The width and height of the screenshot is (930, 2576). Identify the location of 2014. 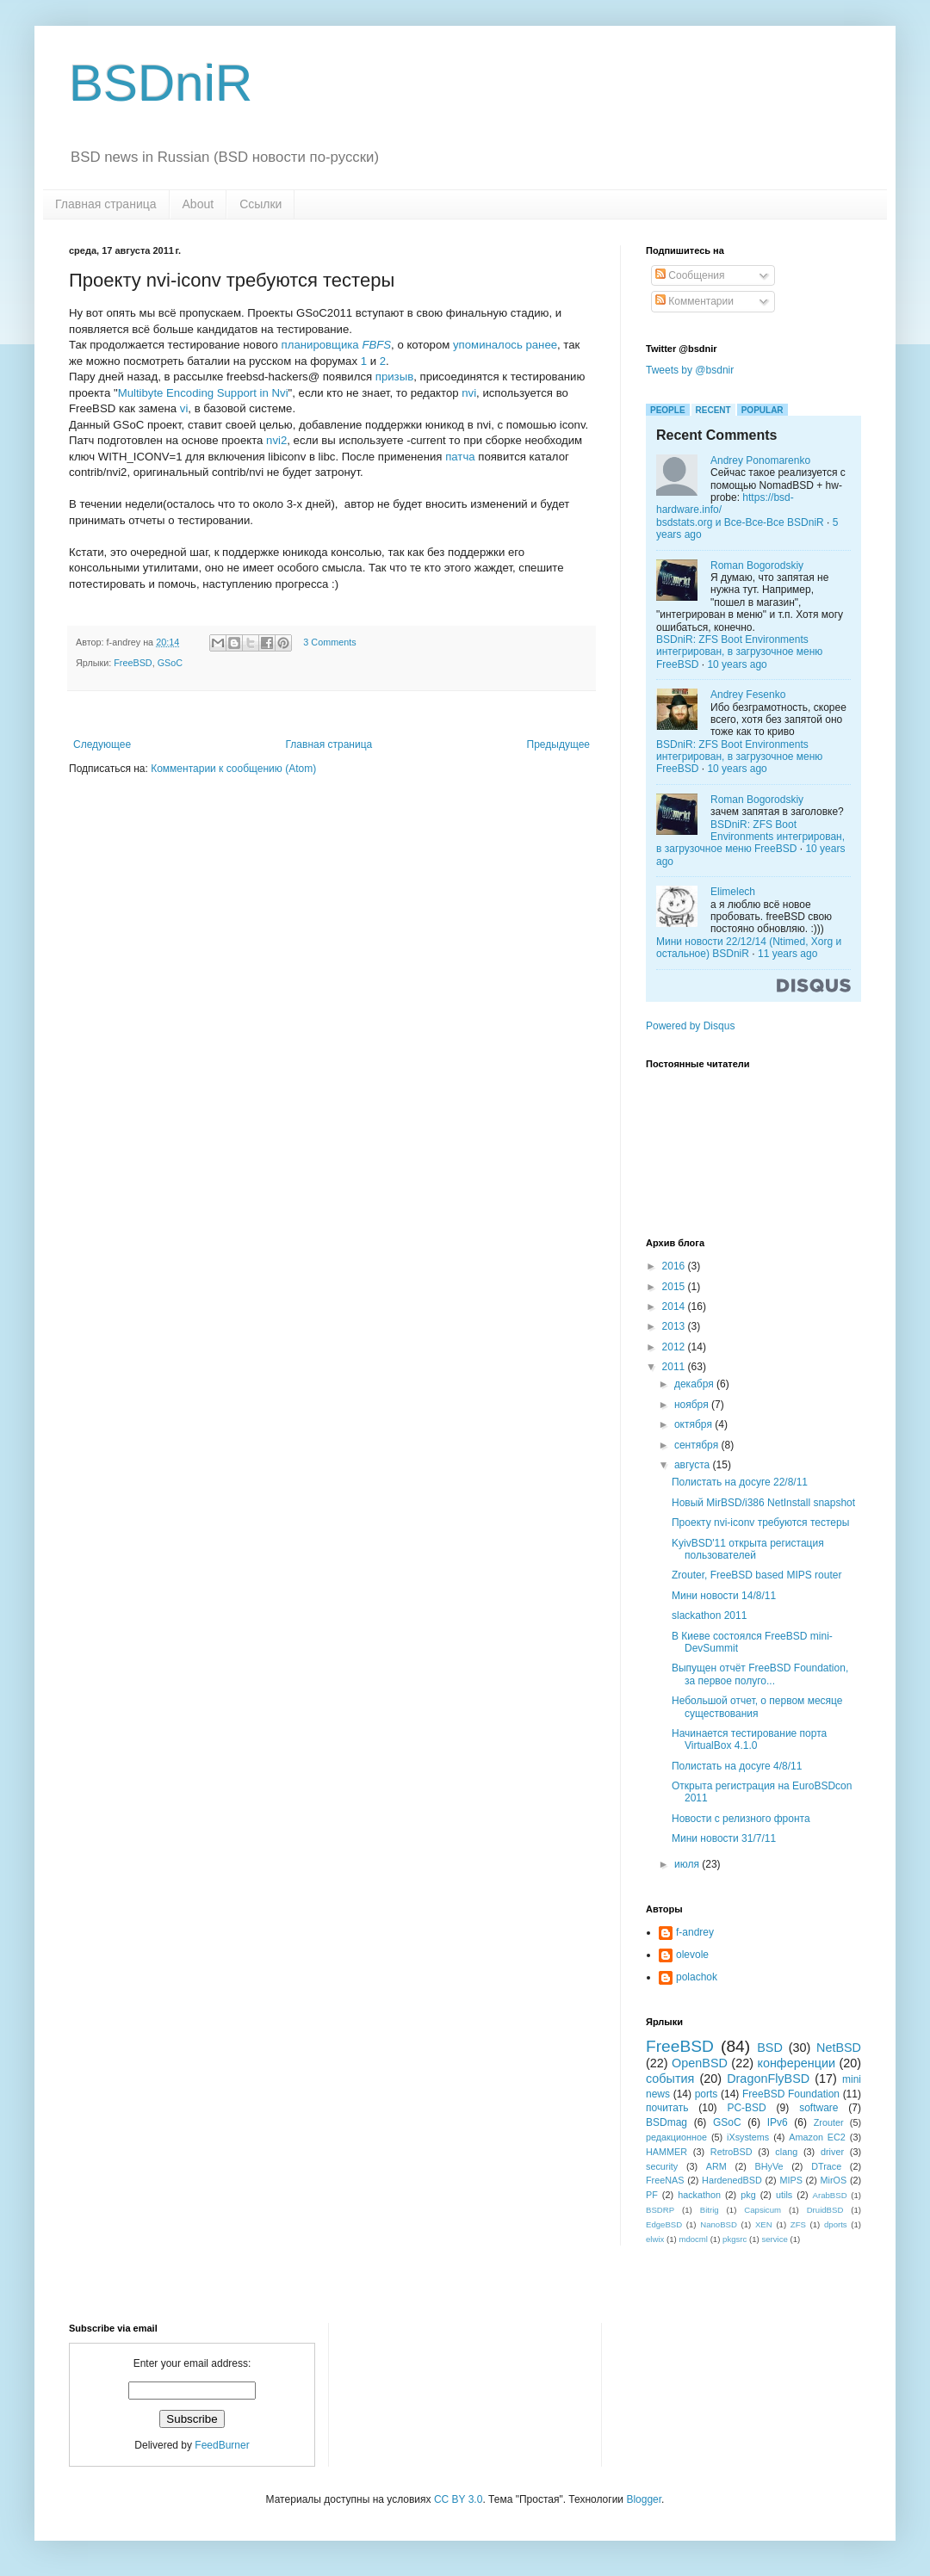
(675, 1306).